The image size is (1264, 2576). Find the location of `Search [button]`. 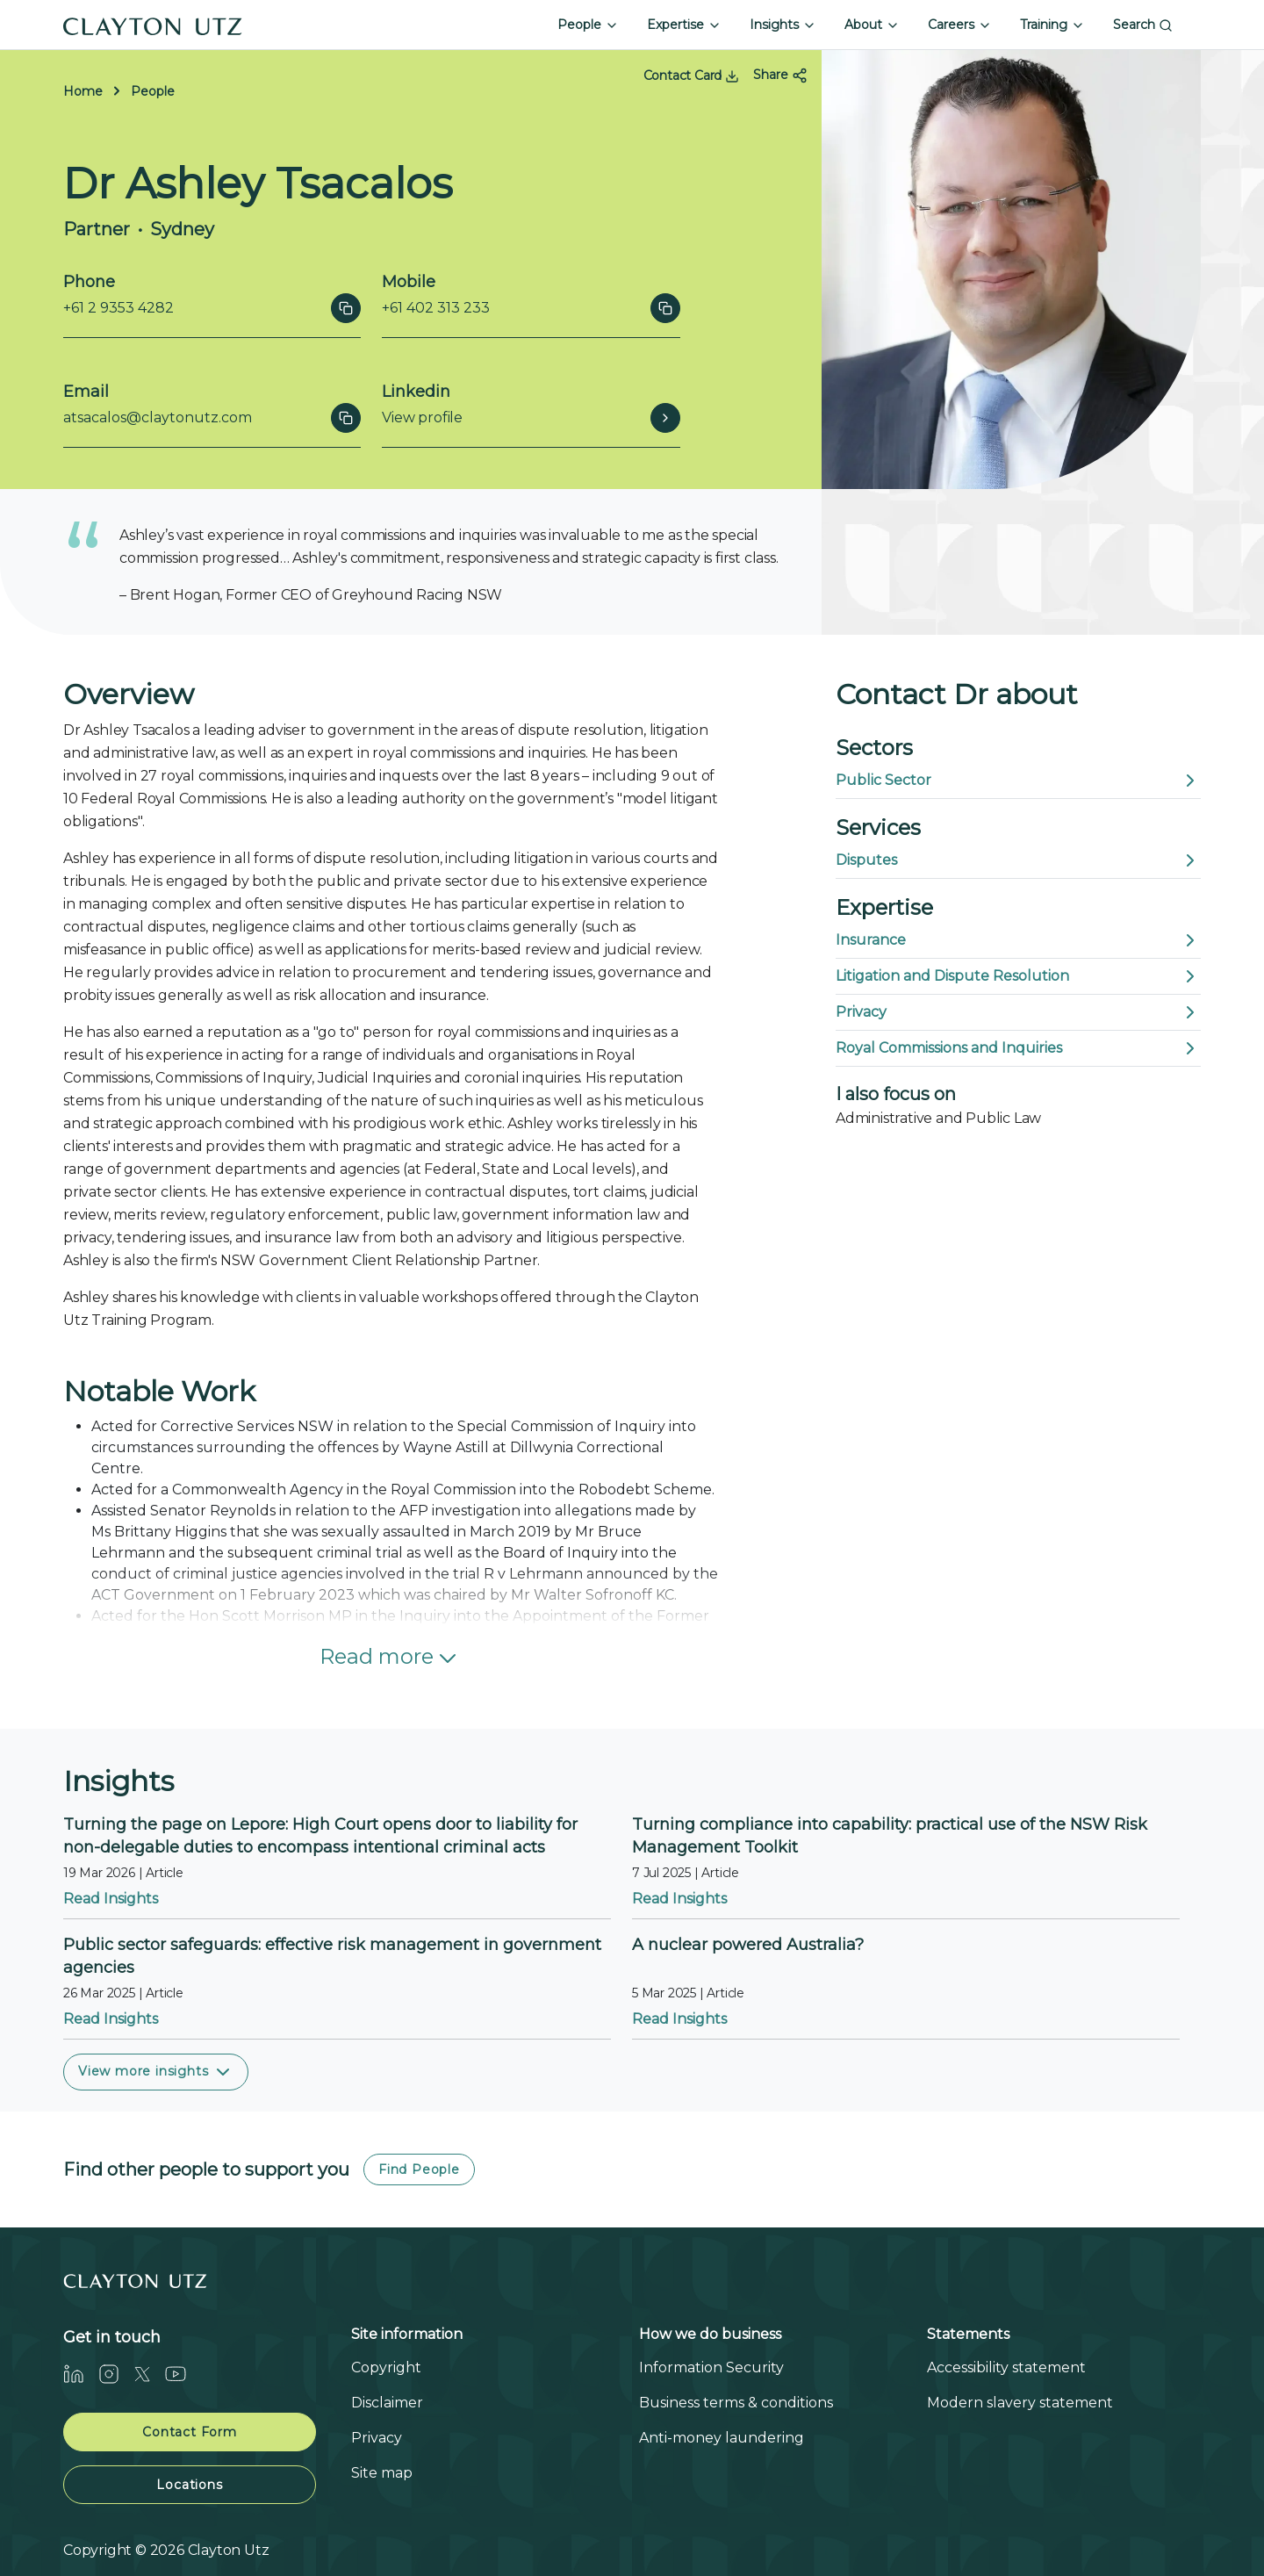

Search [button] is located at coordinates (1143, 24).